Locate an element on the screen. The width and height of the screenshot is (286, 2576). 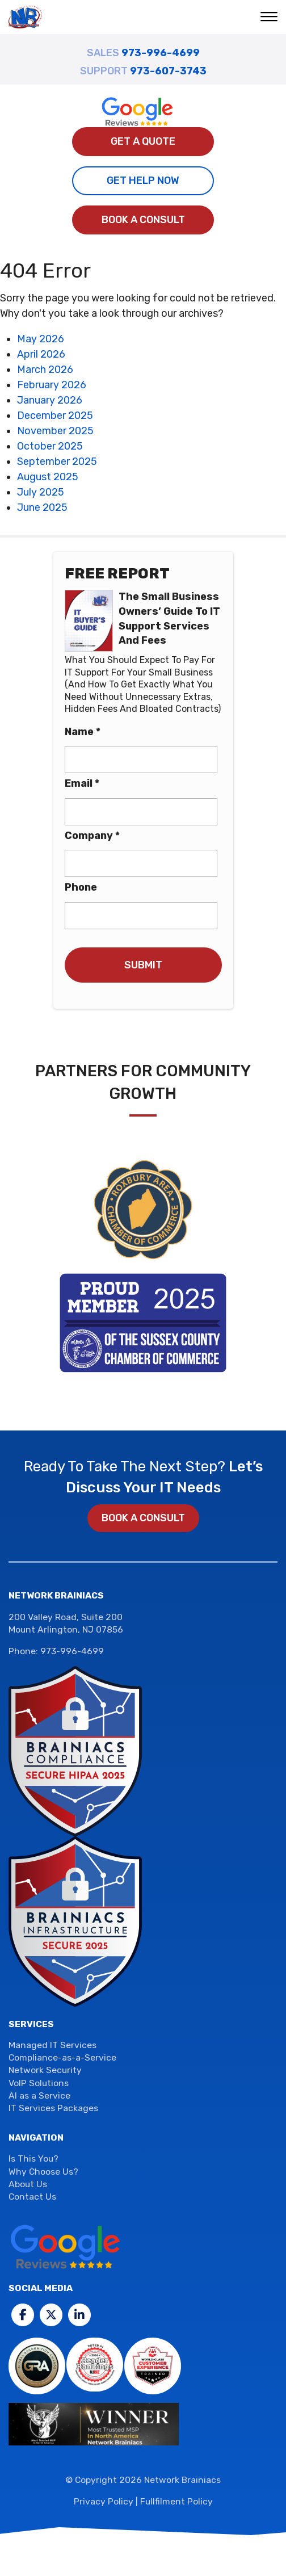
Why Choose Us? is located at coordinates (43, 2171).